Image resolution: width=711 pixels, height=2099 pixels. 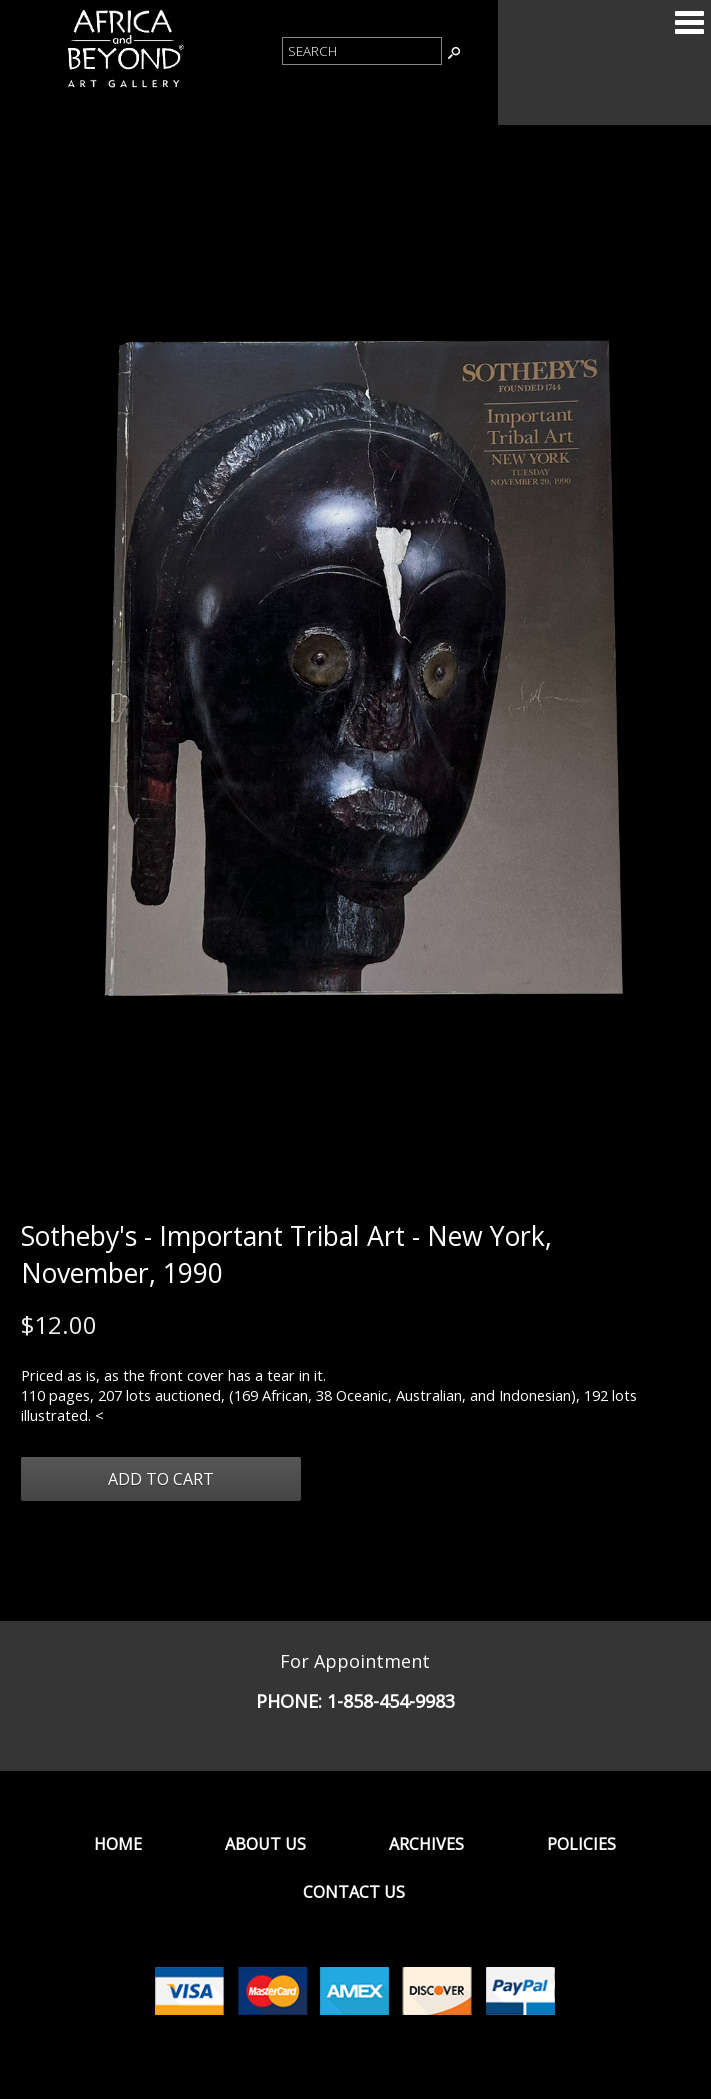 What do you see at coordinates (265, 1844) in the screenshot?
I see `About Us` at bounding box center [265, 1844].